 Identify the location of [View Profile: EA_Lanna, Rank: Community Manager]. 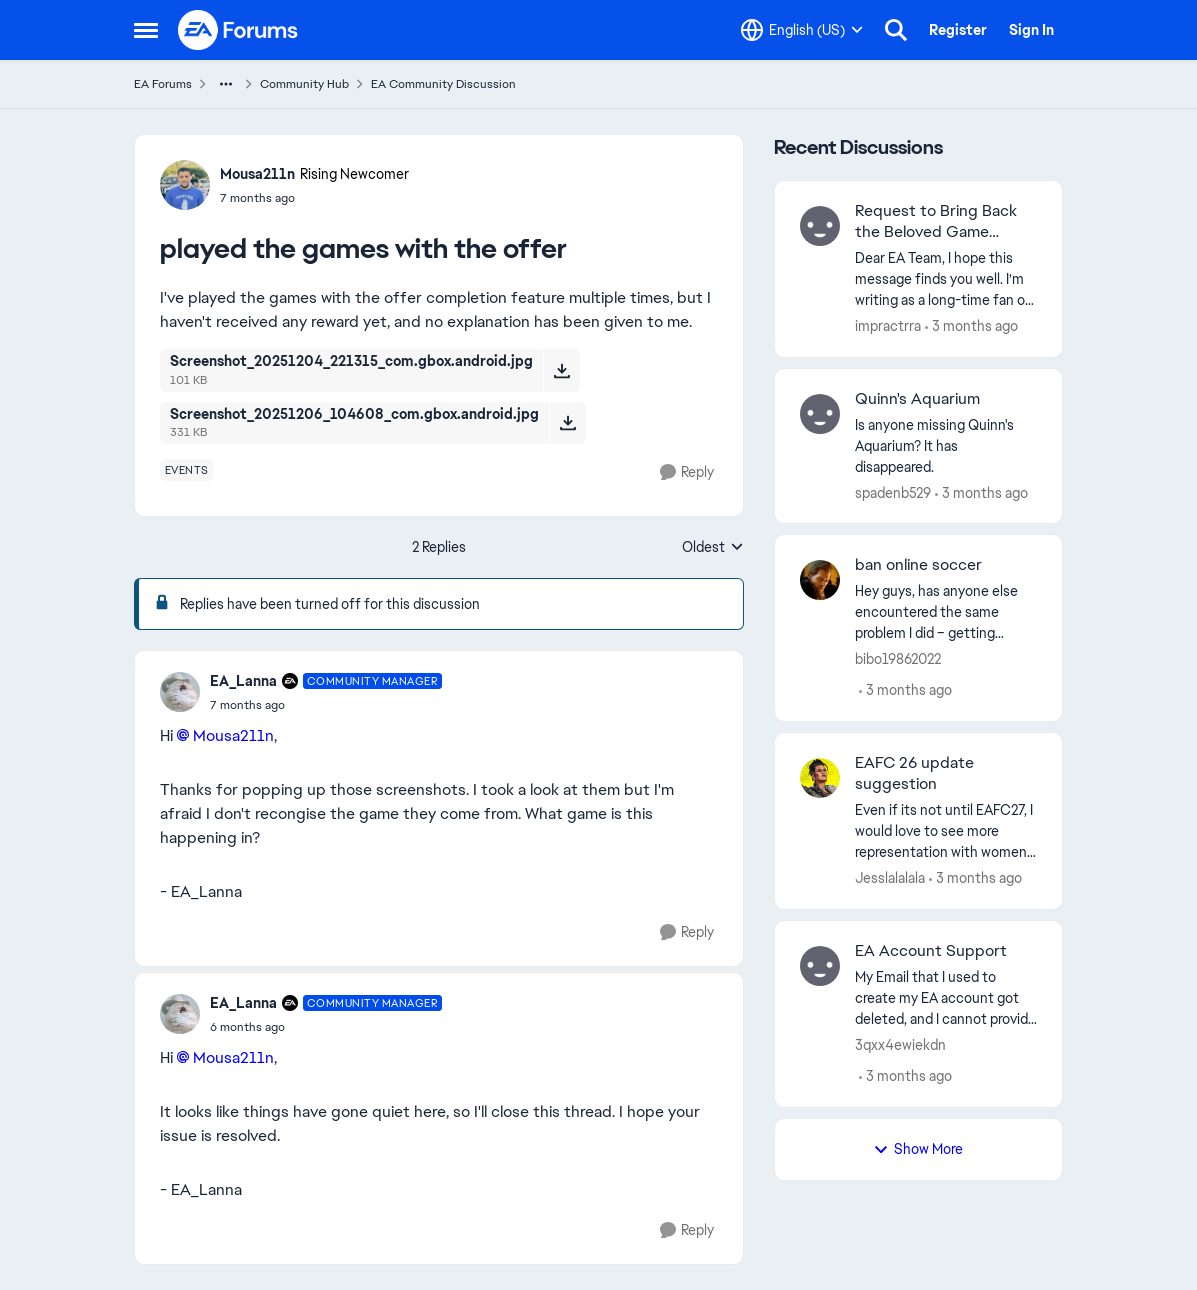
(180, 692).